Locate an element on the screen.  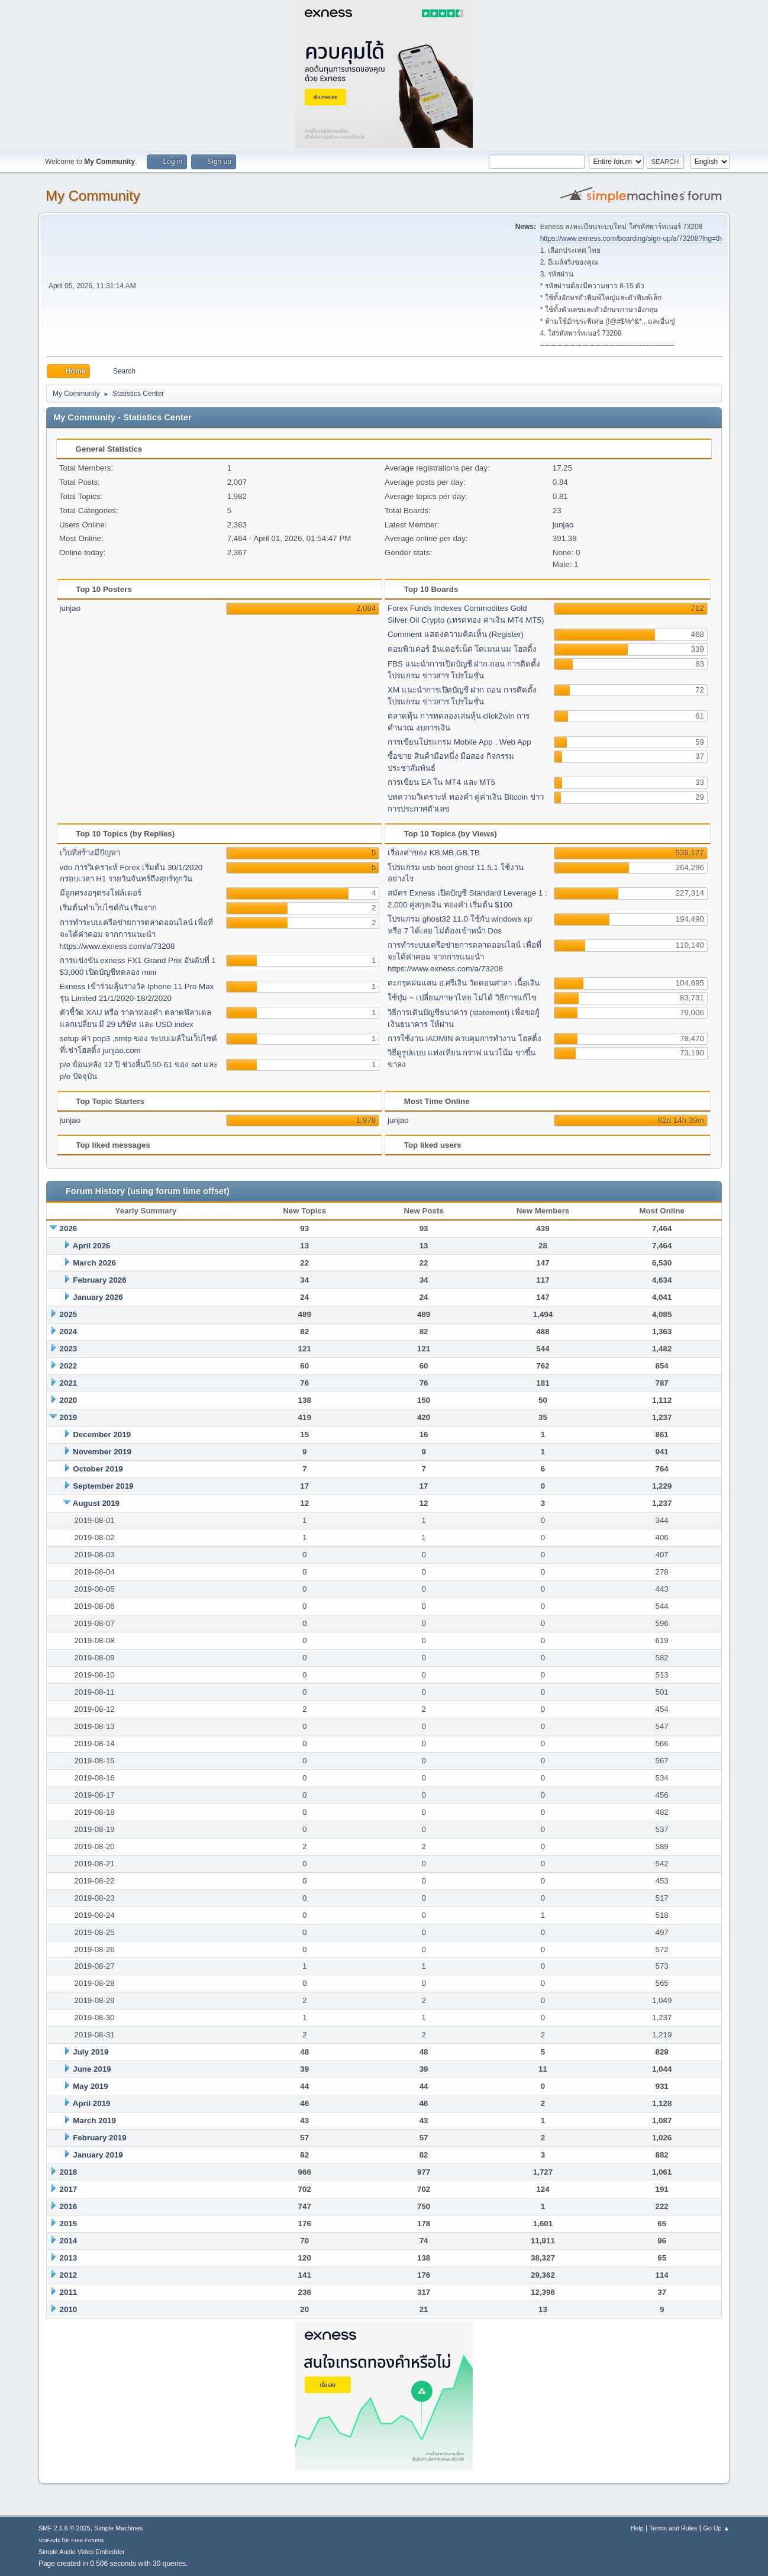
Help is located at coordinates (637, 2528).